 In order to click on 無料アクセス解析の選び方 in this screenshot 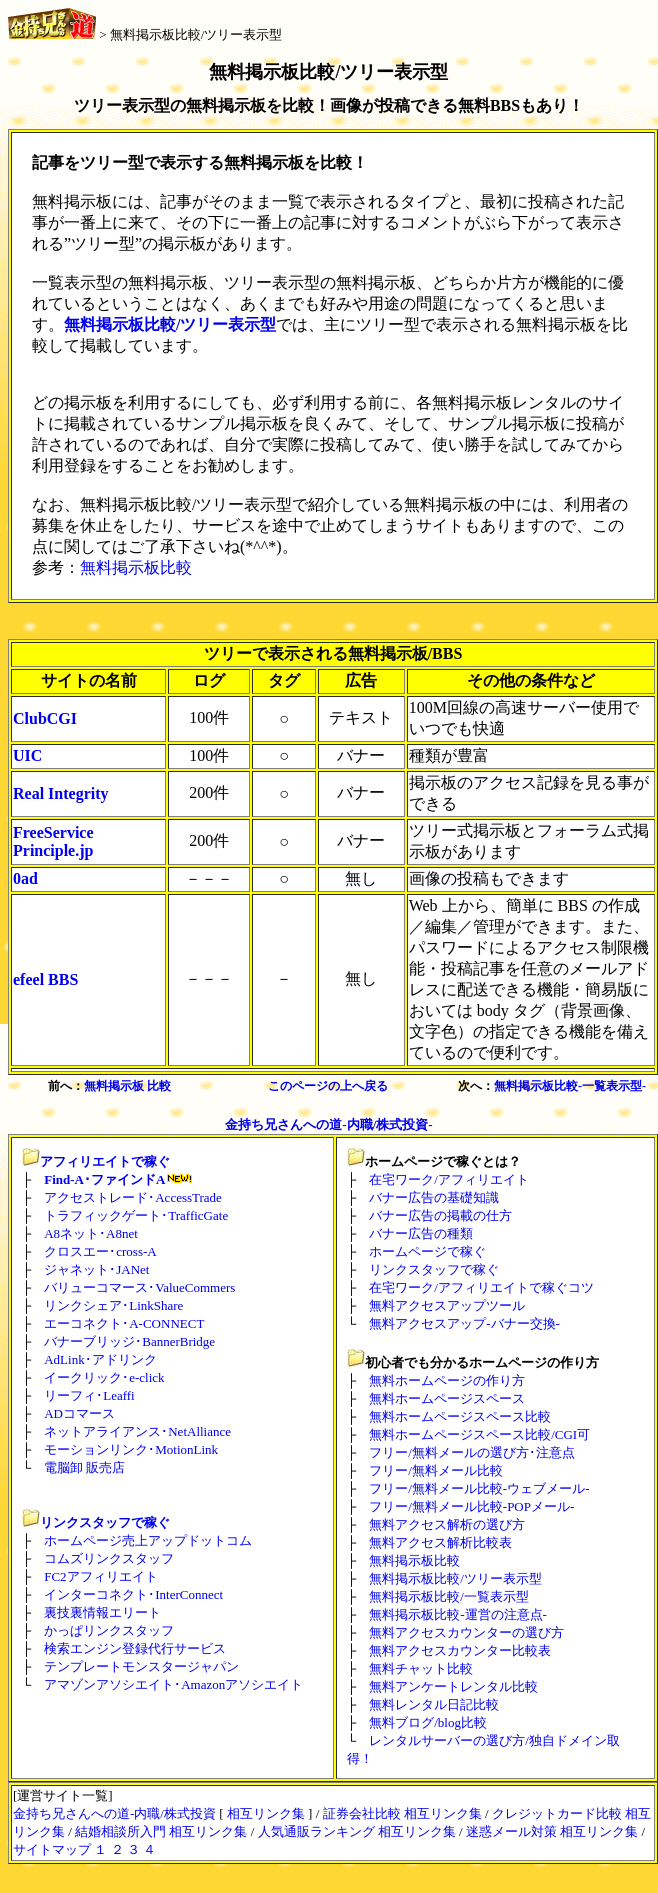, I will do `click(447, 1524)`.